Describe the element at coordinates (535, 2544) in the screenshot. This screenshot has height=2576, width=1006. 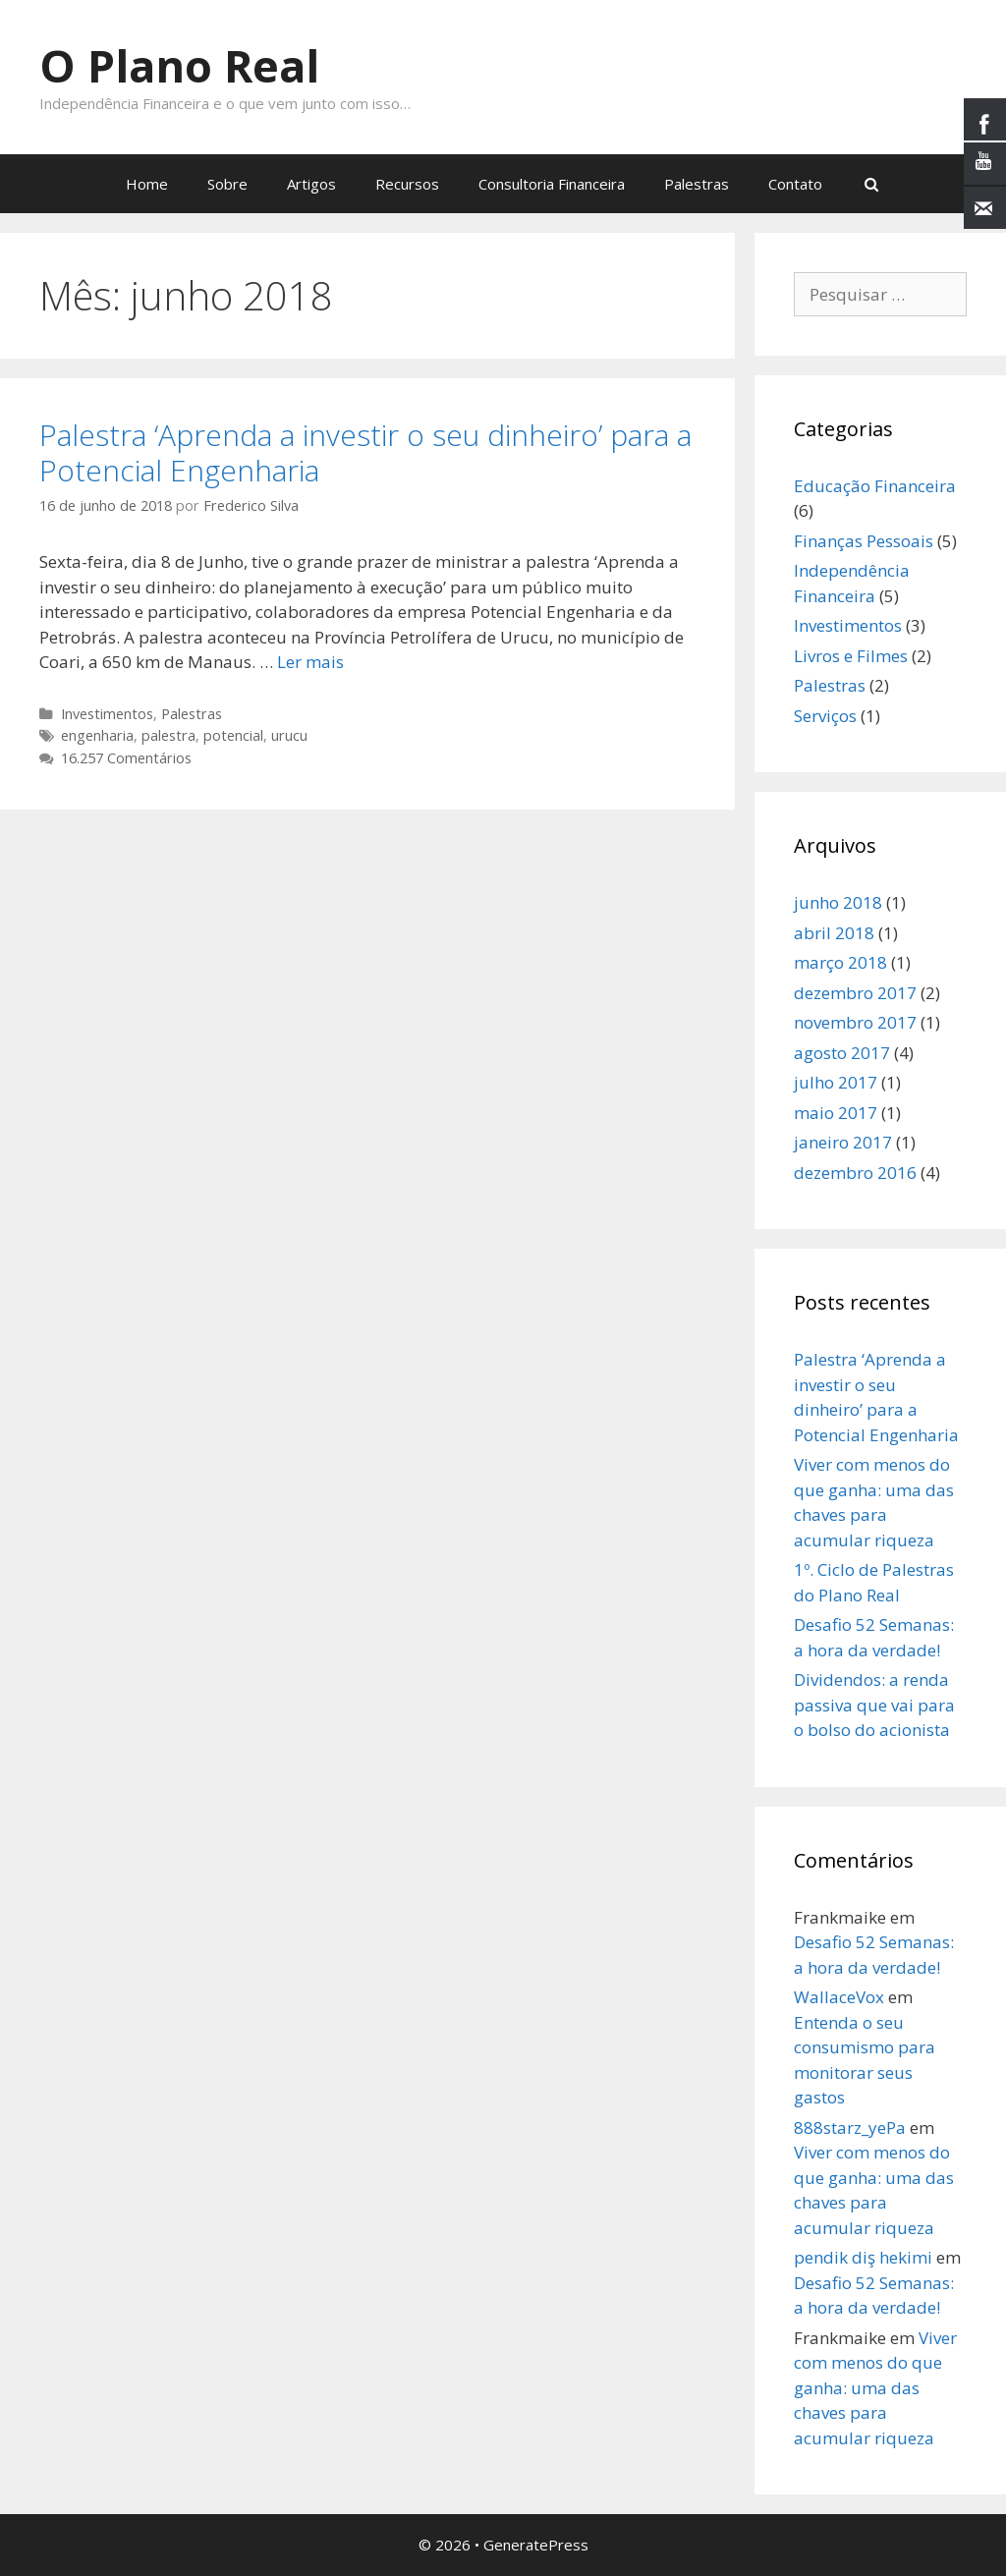
I see `GeneratePress` at that location.